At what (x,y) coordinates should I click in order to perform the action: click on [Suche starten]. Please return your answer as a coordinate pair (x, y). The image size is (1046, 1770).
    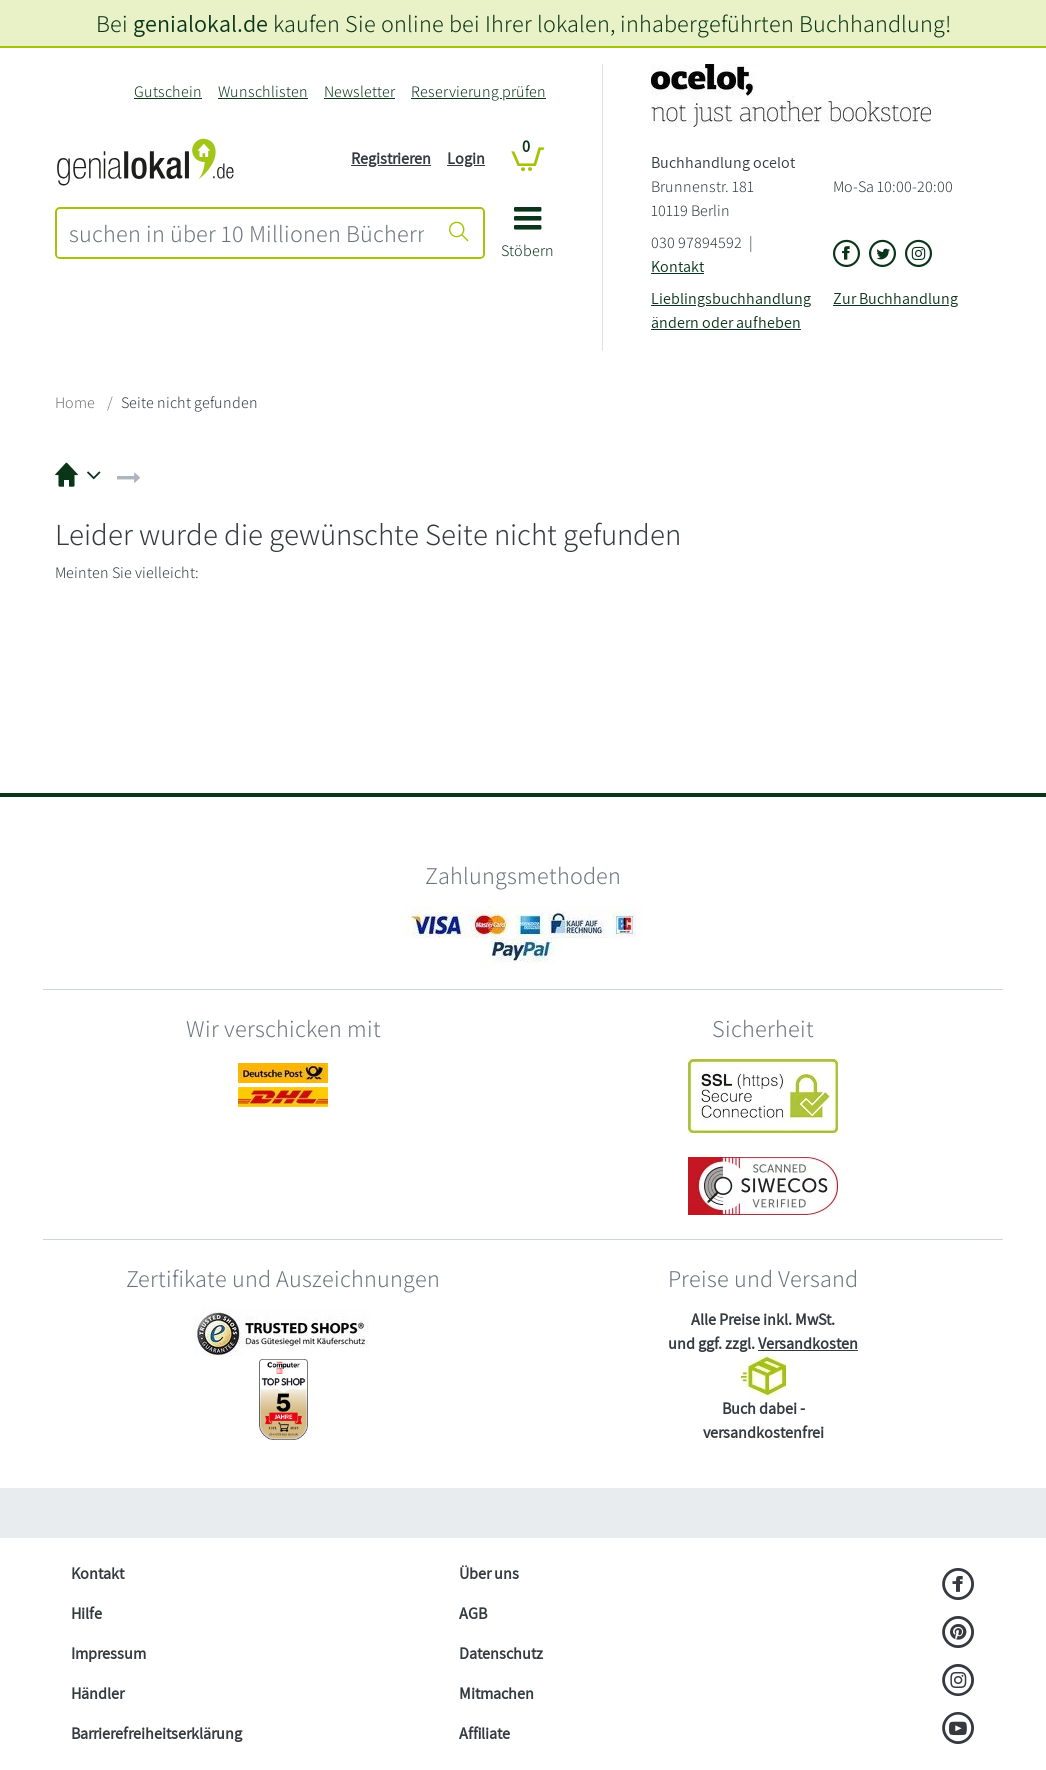
    Looking at the image, I should click on (459, 233).